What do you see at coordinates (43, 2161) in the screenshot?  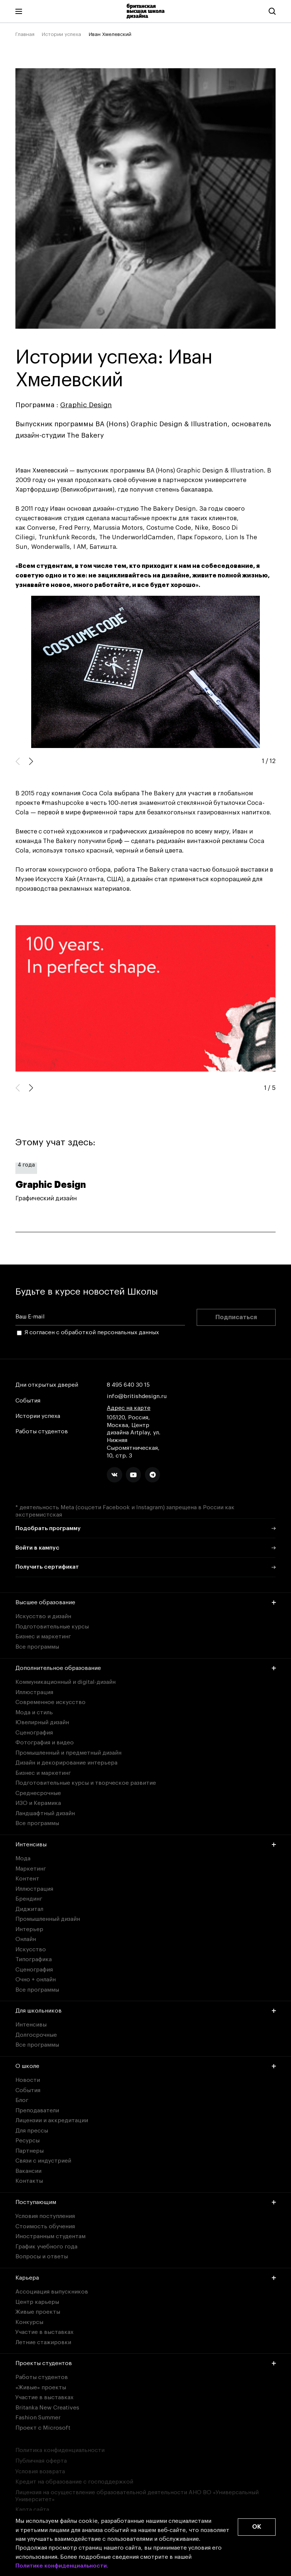 I see `Связи с индустрией` at bounding box center [43, 2161].